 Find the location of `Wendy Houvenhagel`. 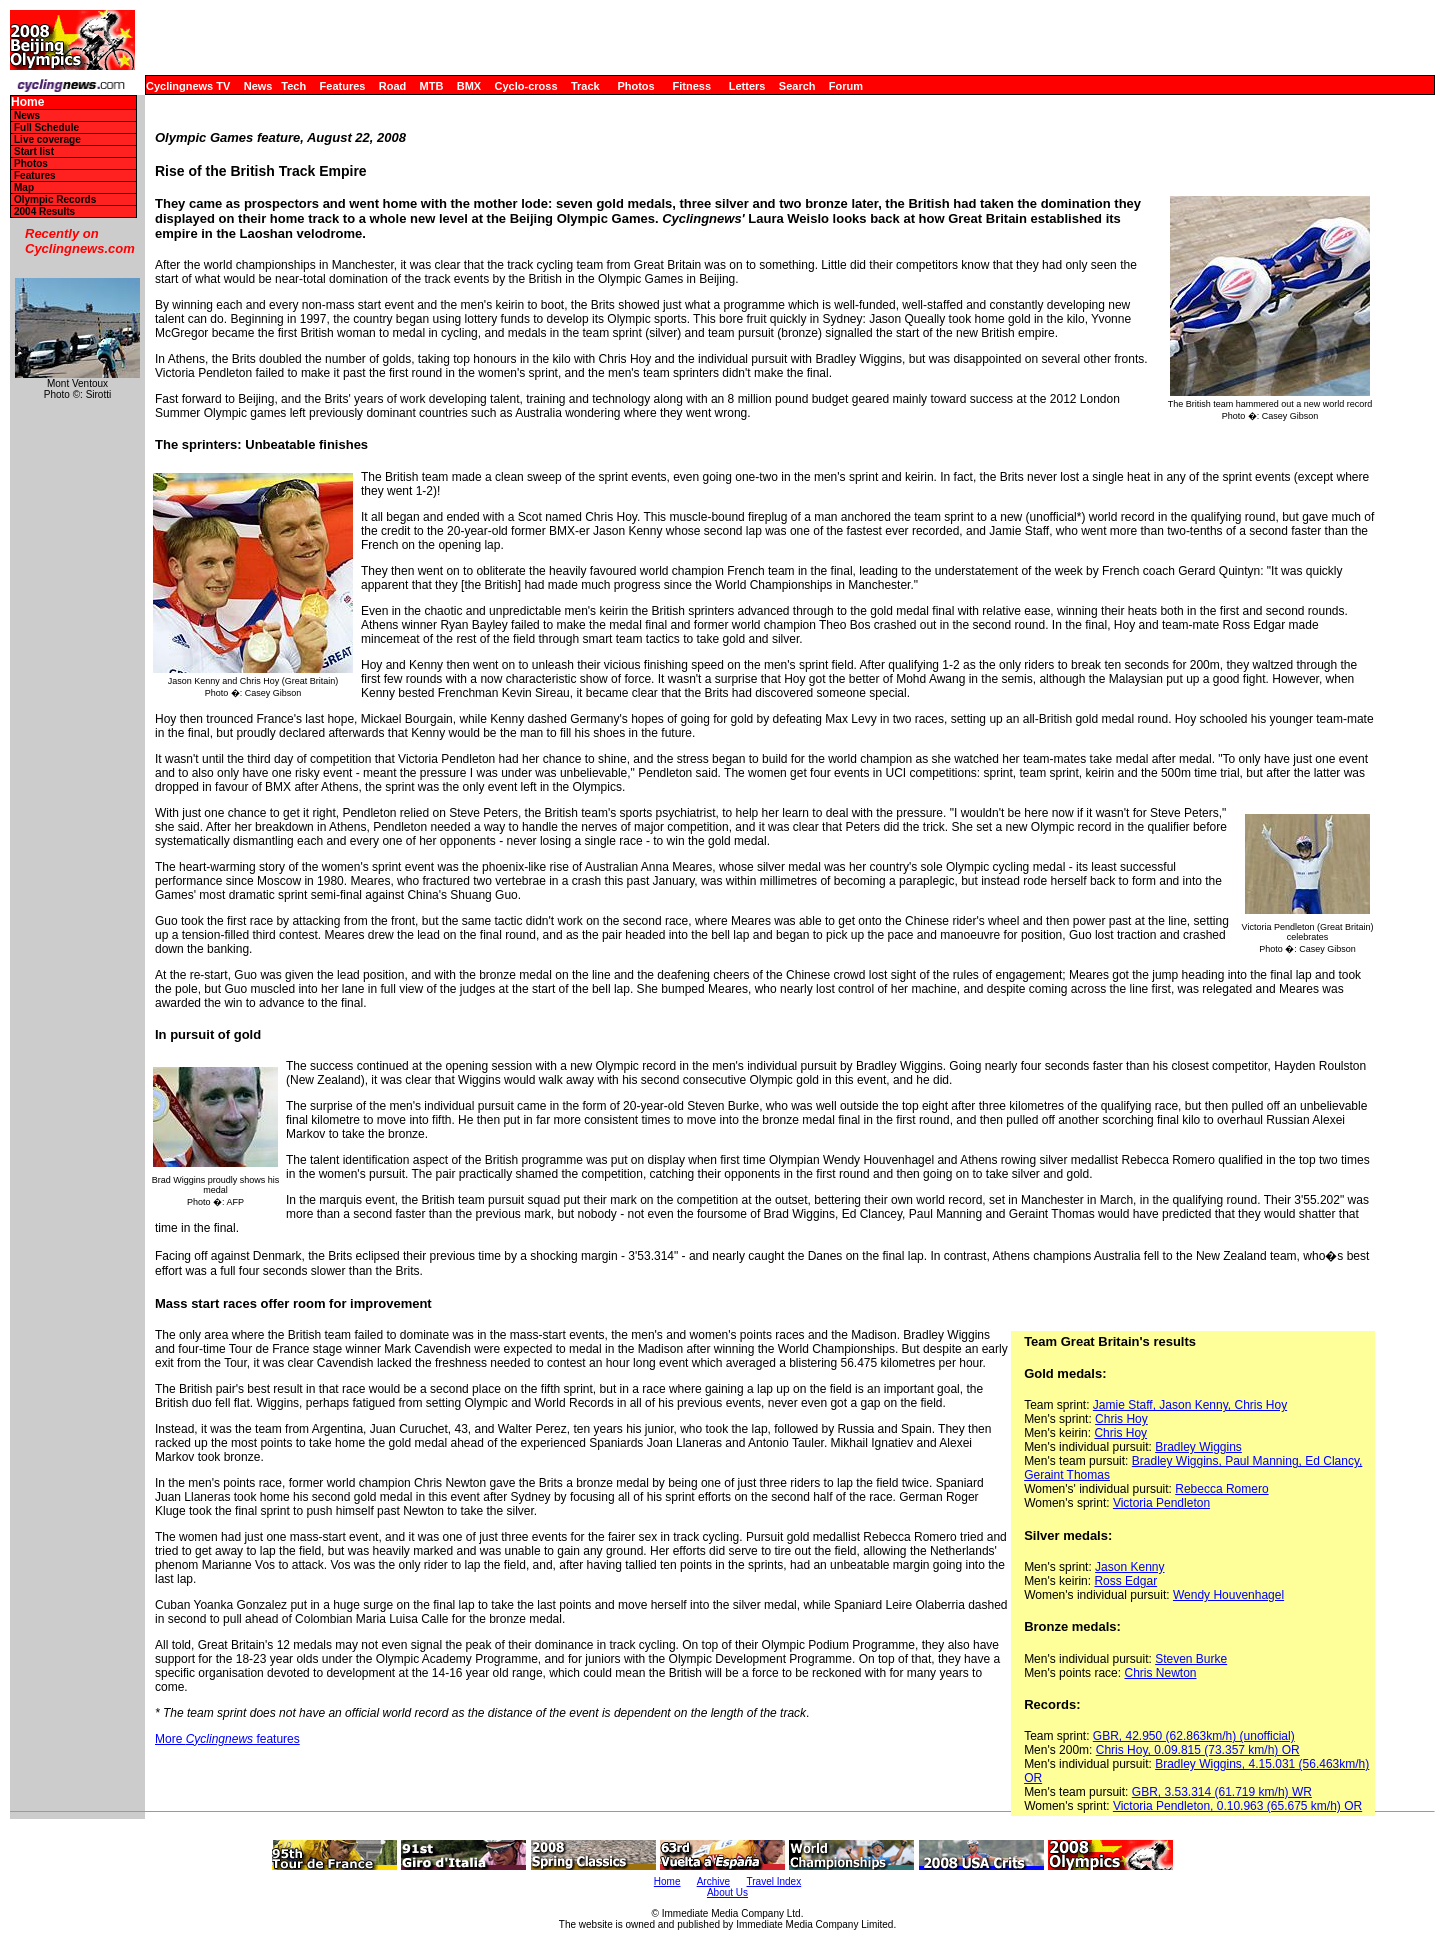

Wendy Houvenhagel is located at coordinates (1228, 1595).